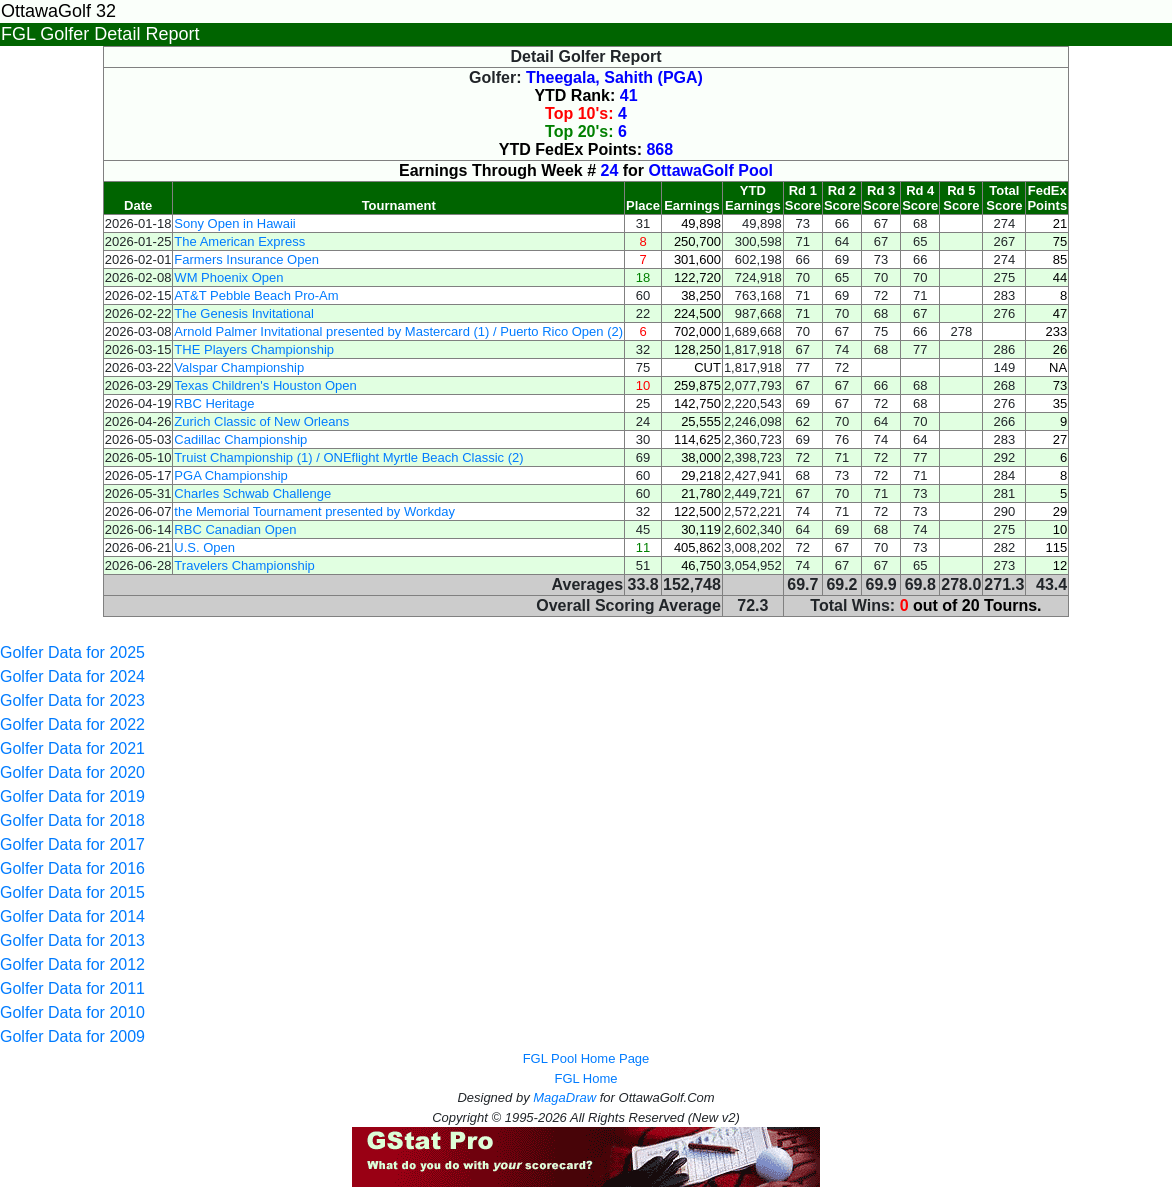 Image resolution: width=1172 pixels, height=1203 pixels. What do you see at coordinates (72, 868) in the screenshot?
I see `Golfer Data for 2016` at bounding box center [72, 868].